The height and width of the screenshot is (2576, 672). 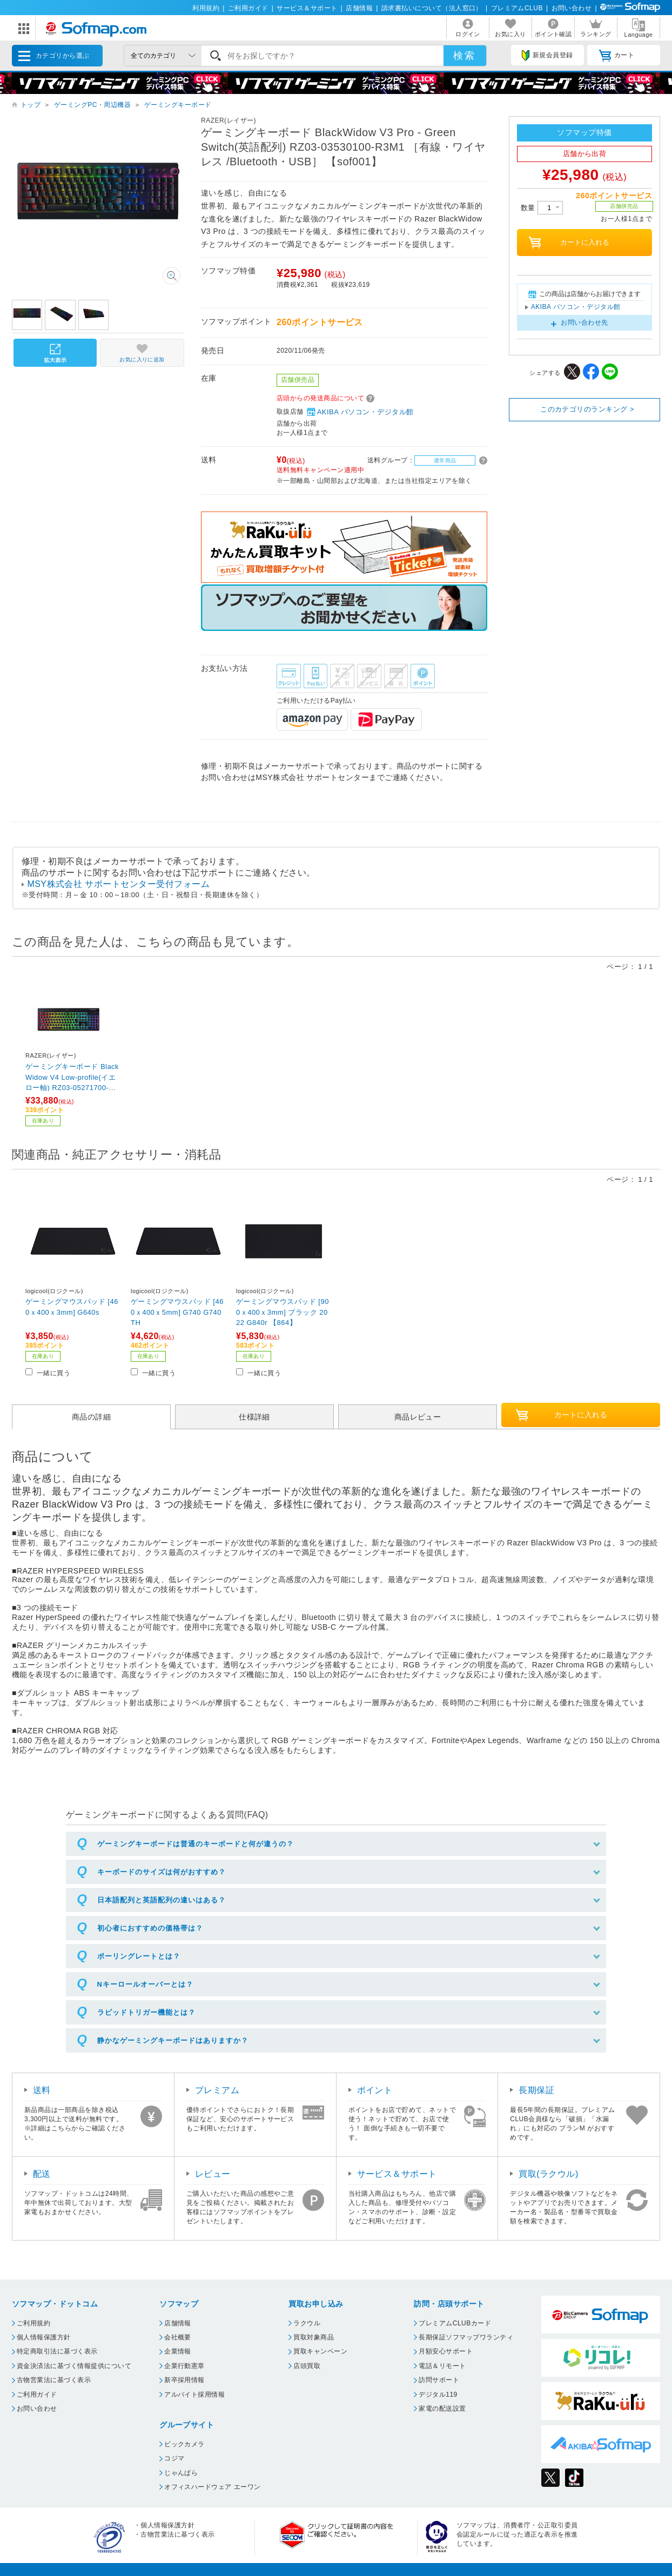 I want to click on 個人情報保護方針, so click(x=44, y=2337).